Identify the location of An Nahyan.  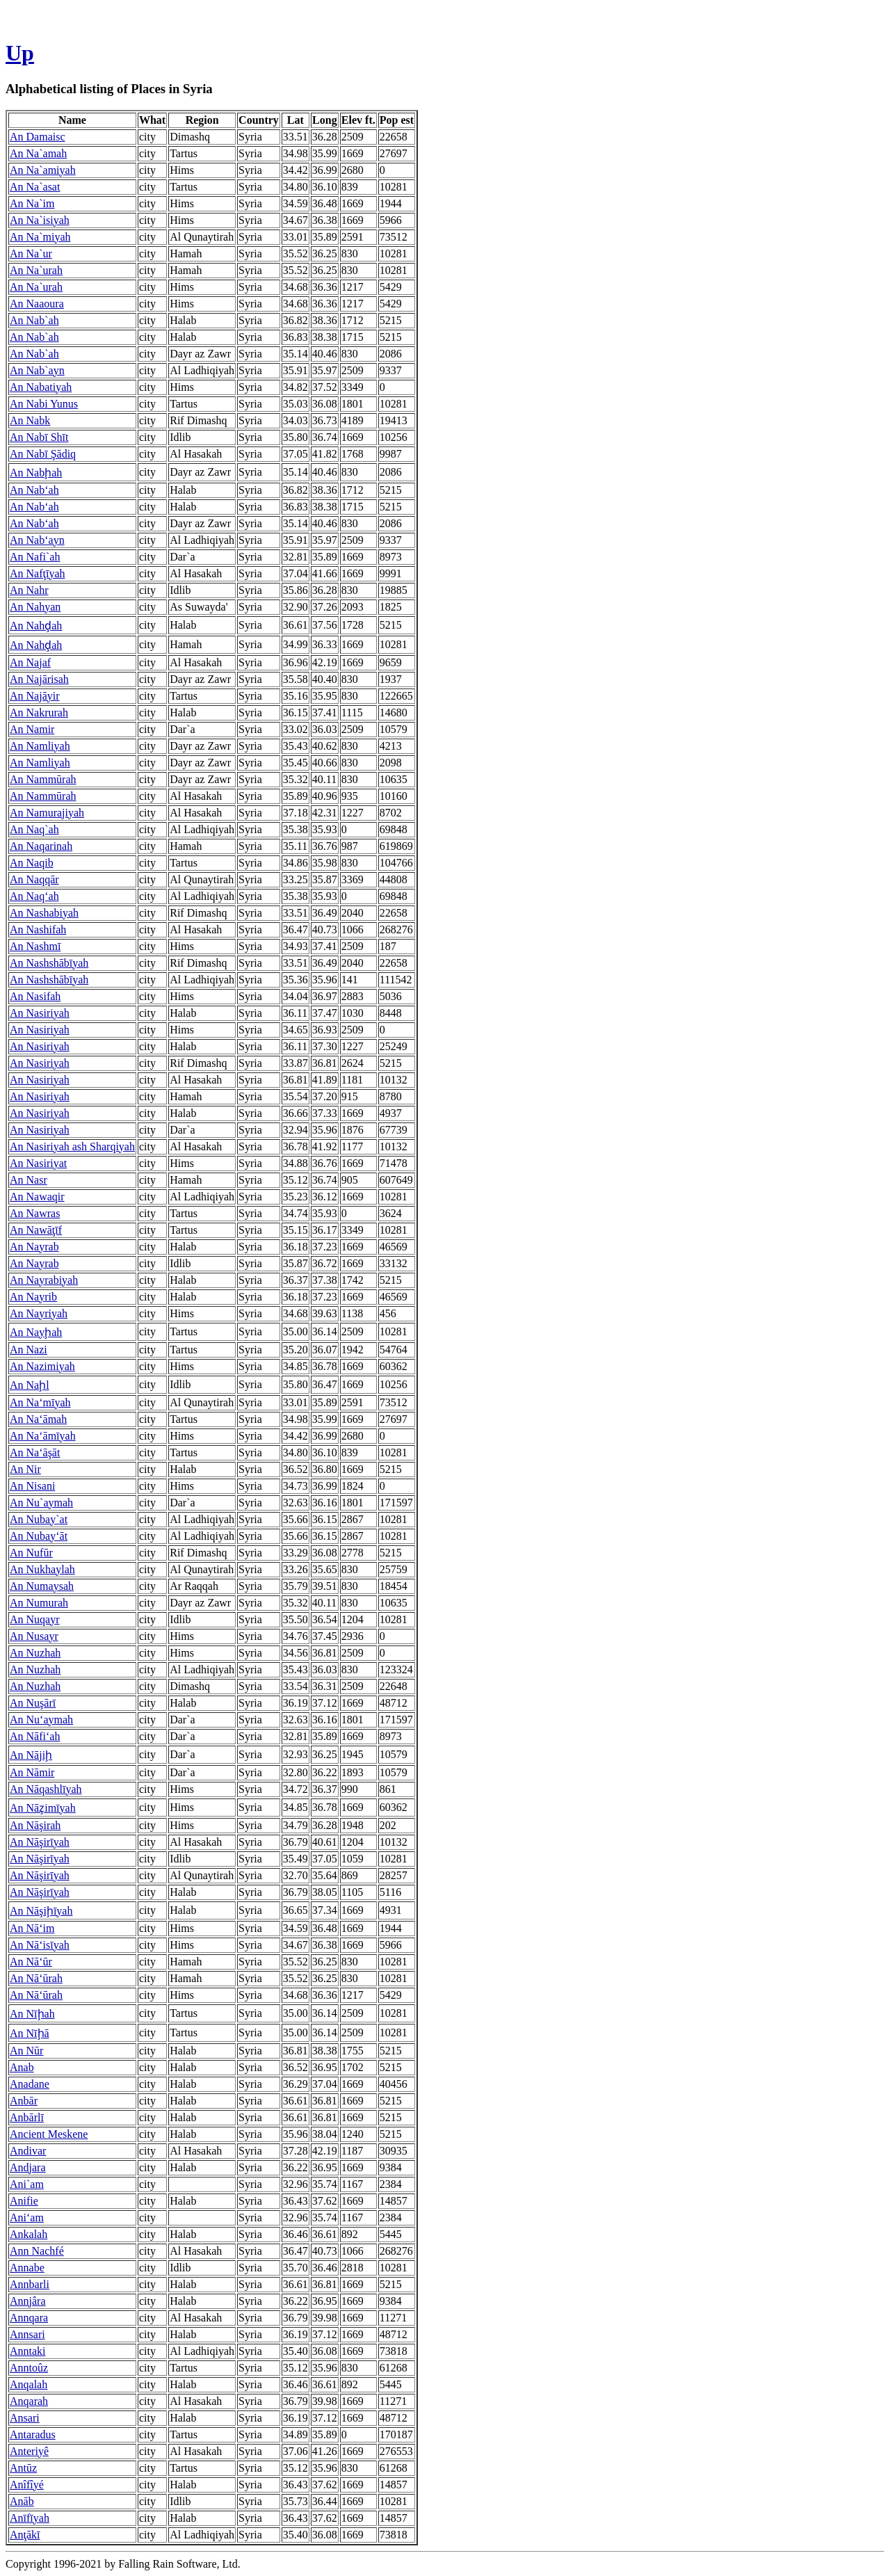
(35, 607).